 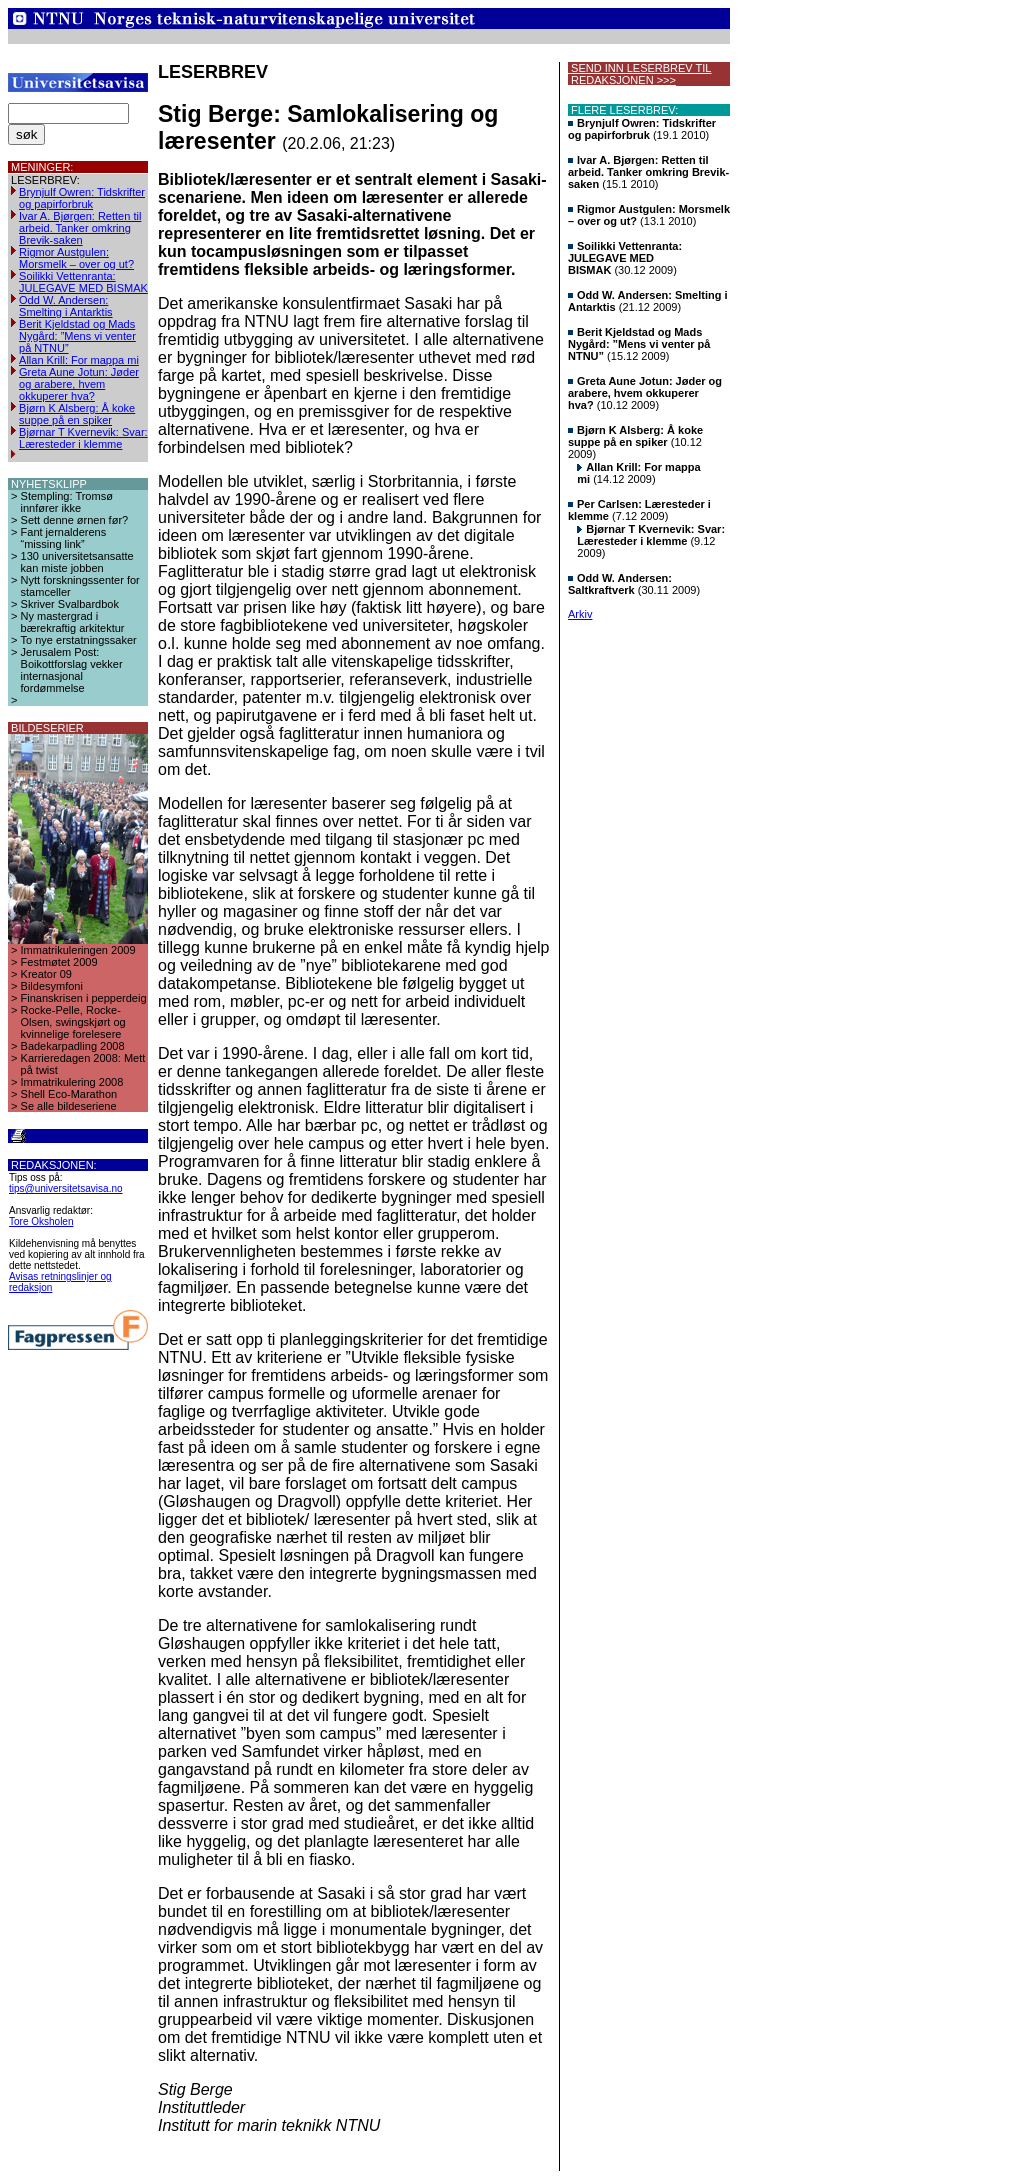 I want to click on Ivar A. Bjørgen: Retten til arbeid. Tanker omkring Brevik-saken, so click(x=80, y=228).